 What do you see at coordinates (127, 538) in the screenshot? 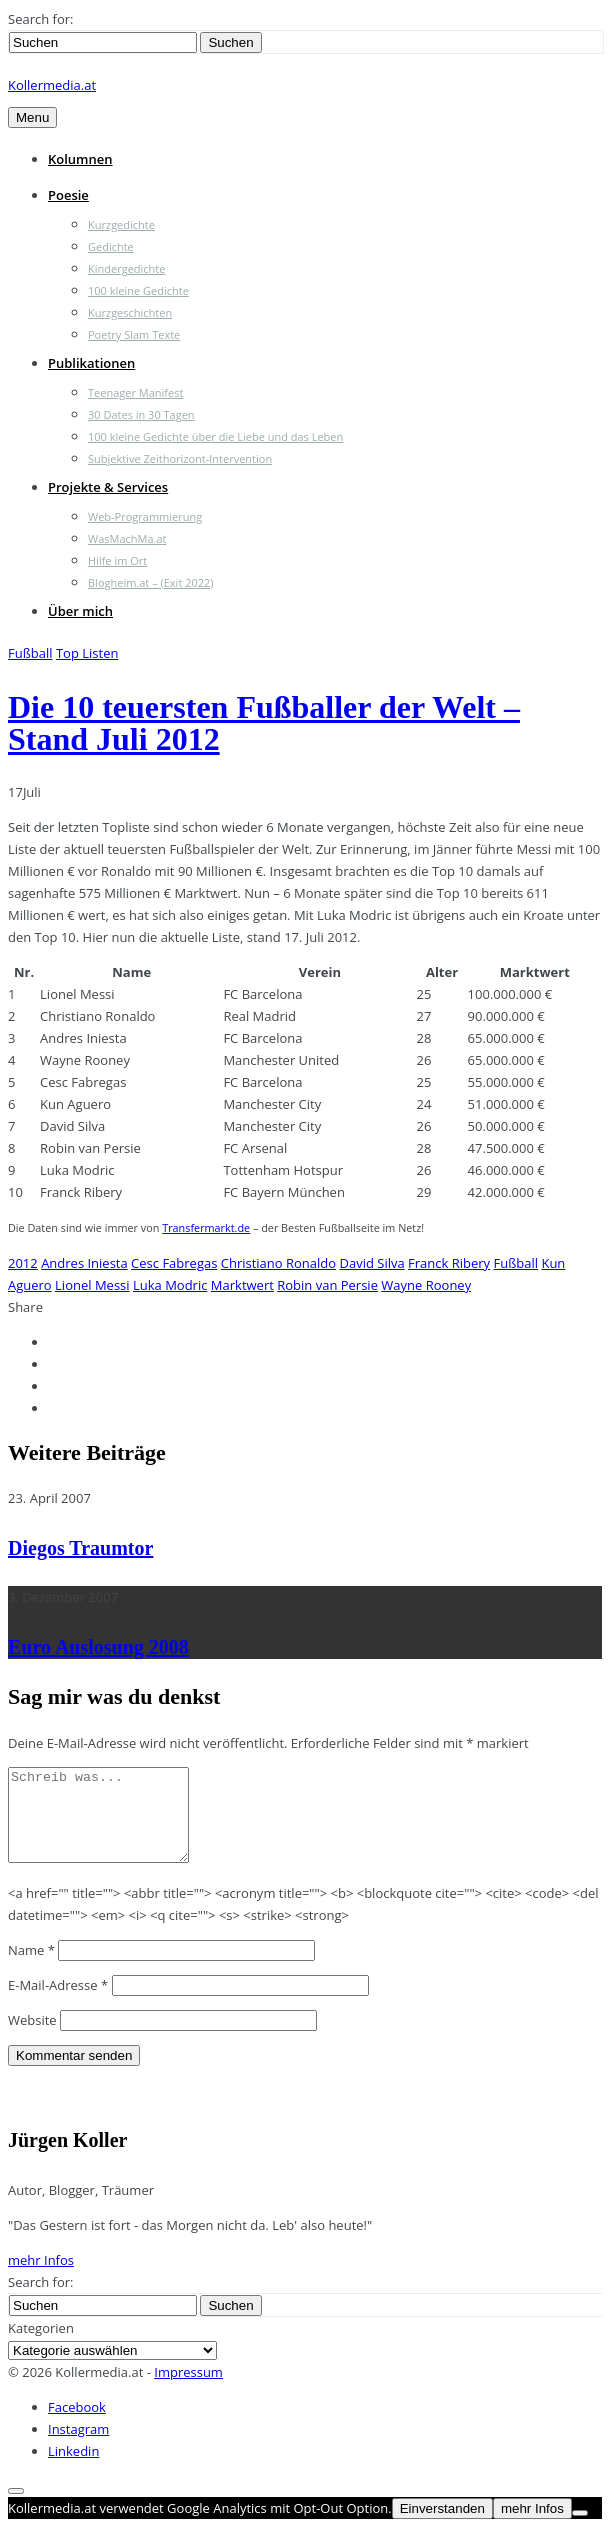
I see `WasMachMa.at` at bounding box center [127, 538].